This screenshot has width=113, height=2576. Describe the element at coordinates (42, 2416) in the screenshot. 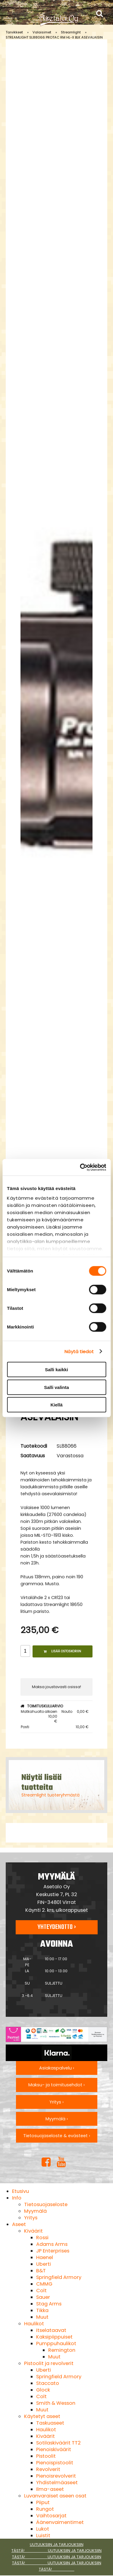

I see `Käytetyt aseet` at that location.